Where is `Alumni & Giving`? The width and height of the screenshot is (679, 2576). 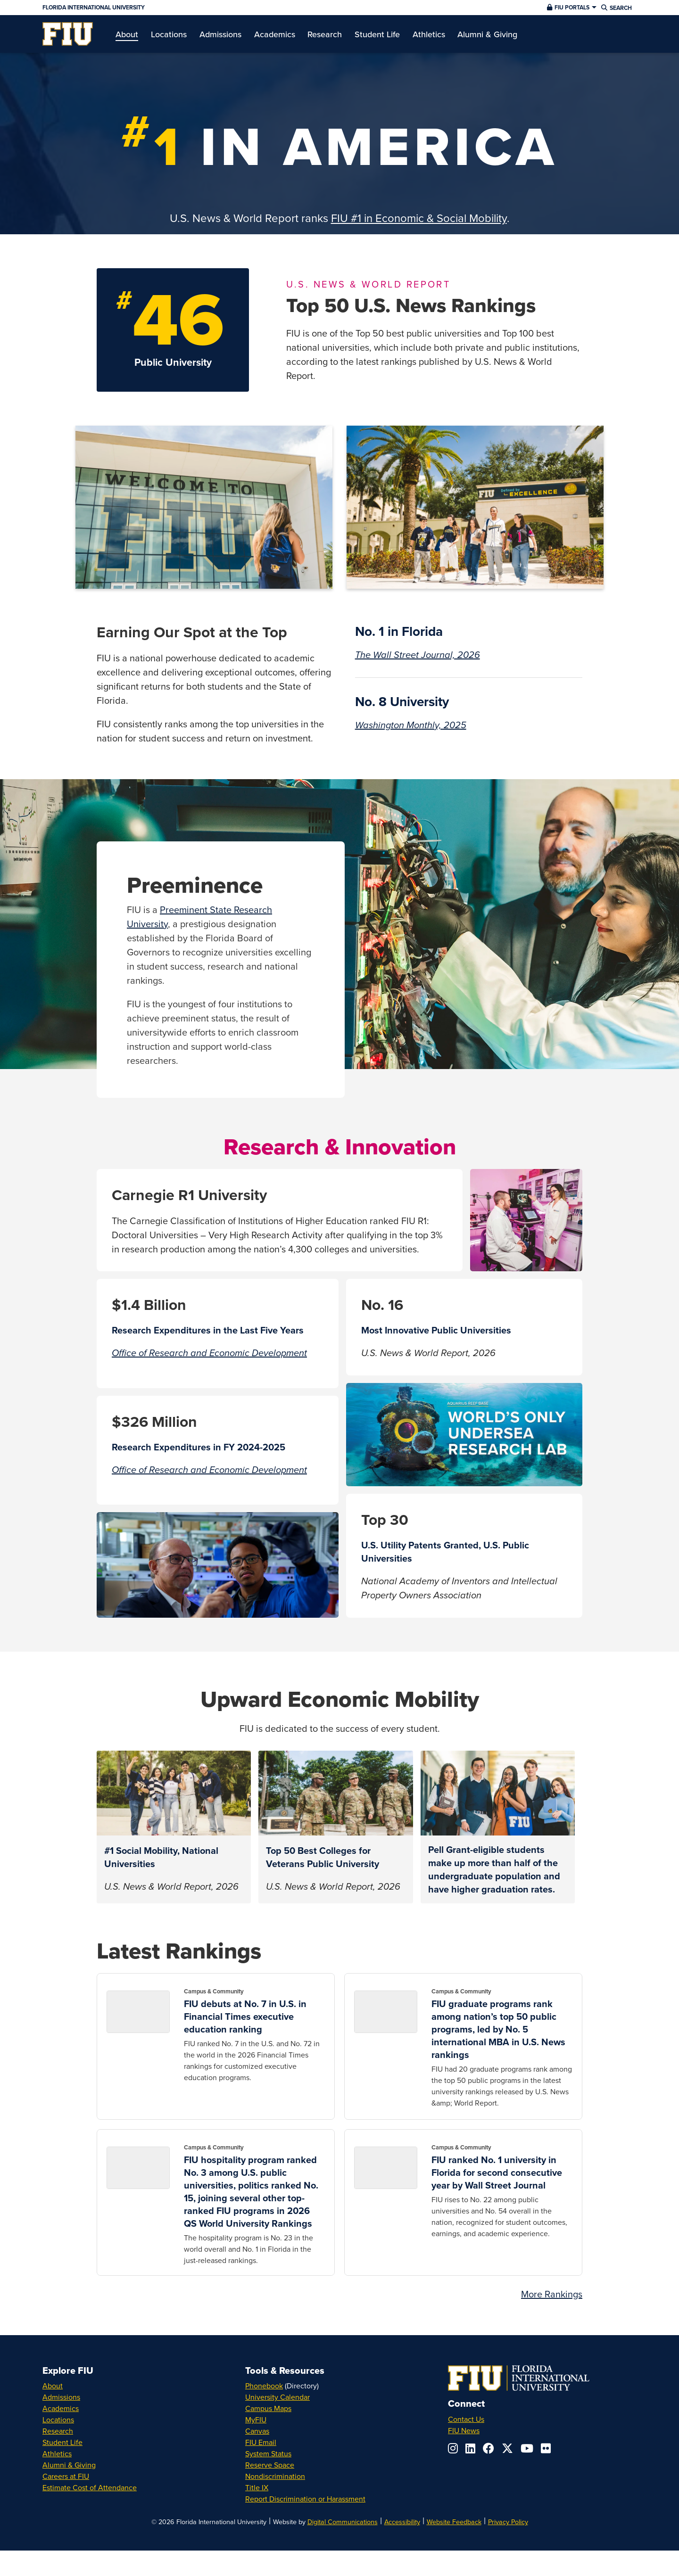
Alumni & Giving is located at coordinates (69, 2465).